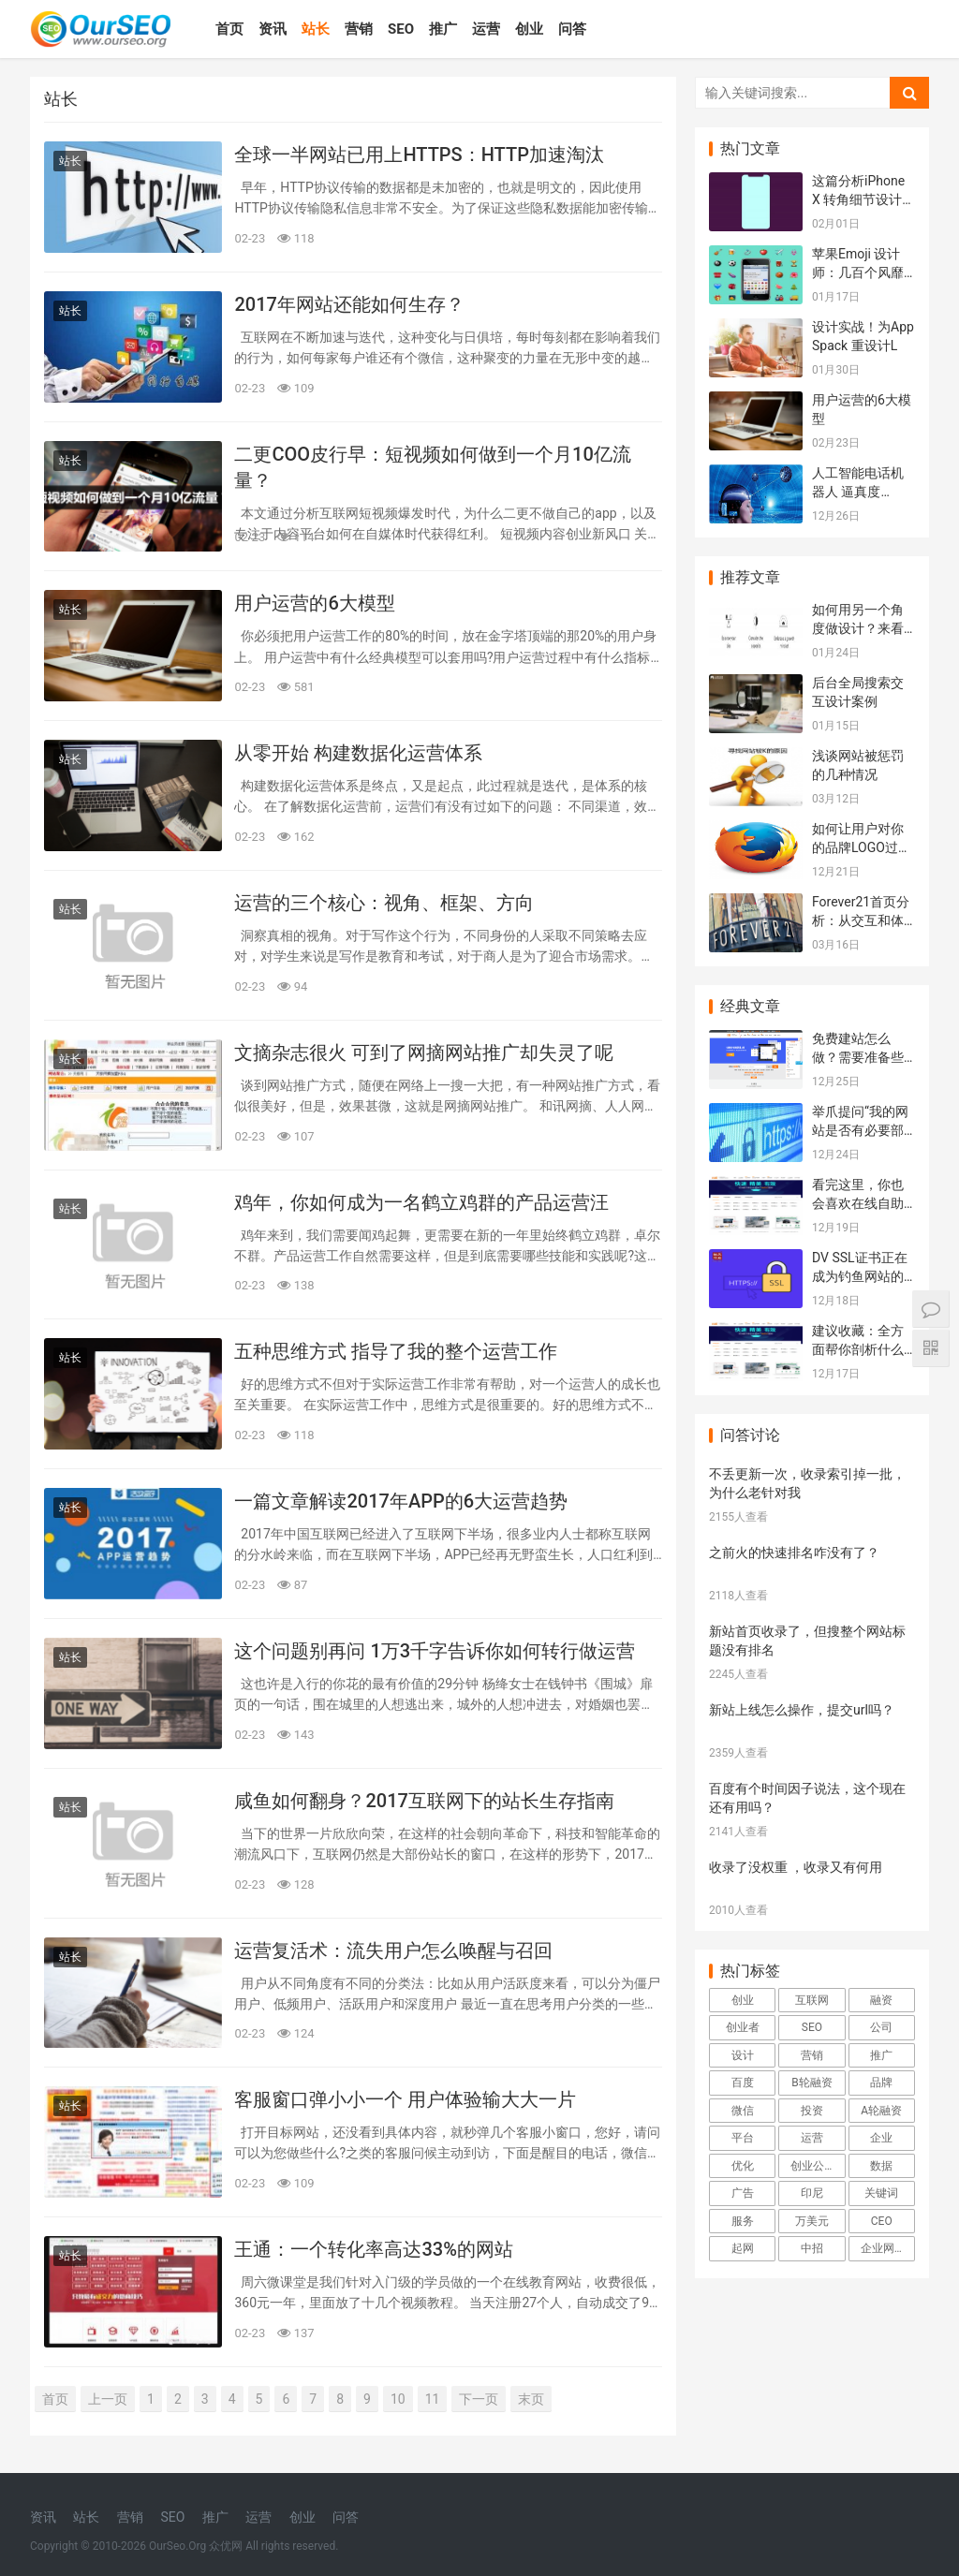 Image resolution: width=959 pixels, height=2576 pixels. Describe the element at coordinates (395, 1351) in the screenshot. I see `五种思维方式 指导了我的整个运营工作` at that location.